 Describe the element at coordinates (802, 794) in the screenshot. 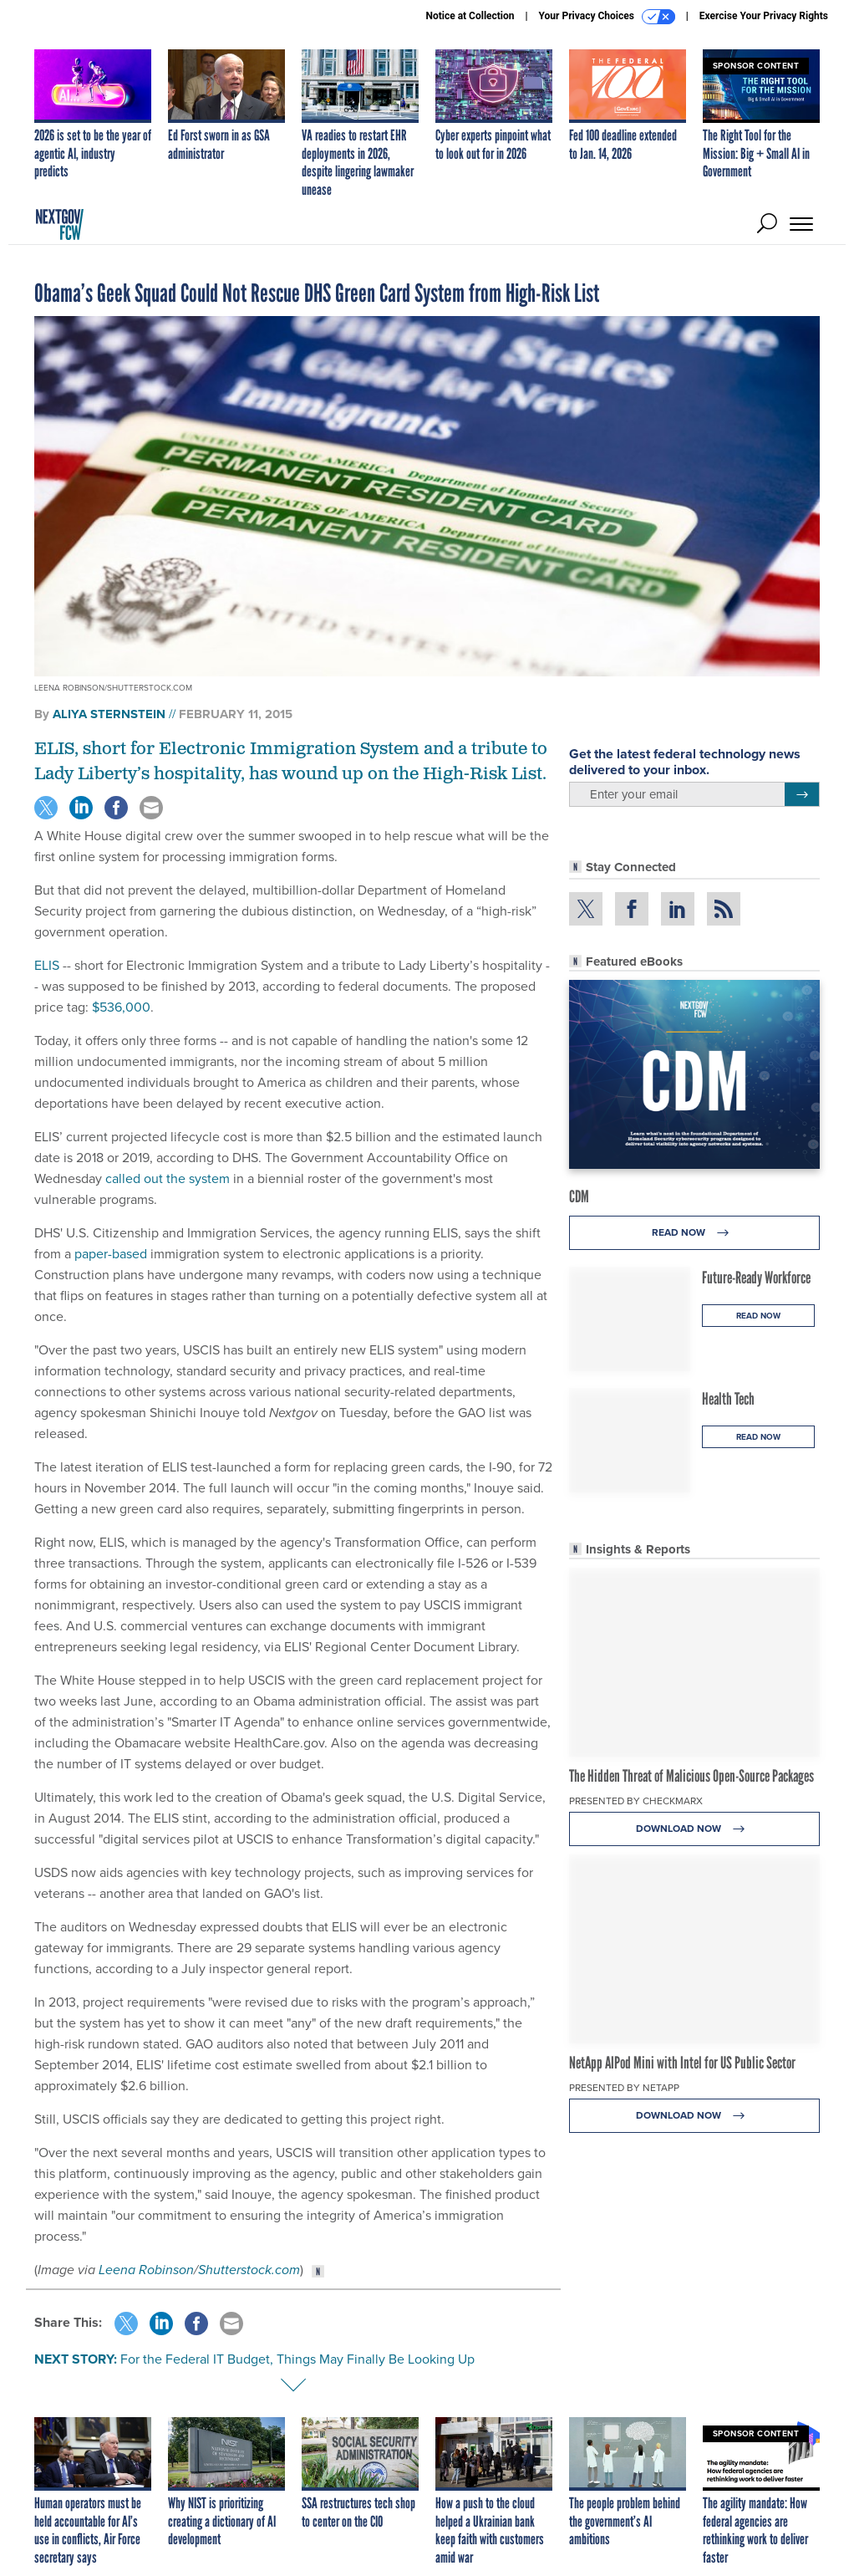

I see `[Register for Newsletter (Opens a Dialog)]` at that location.